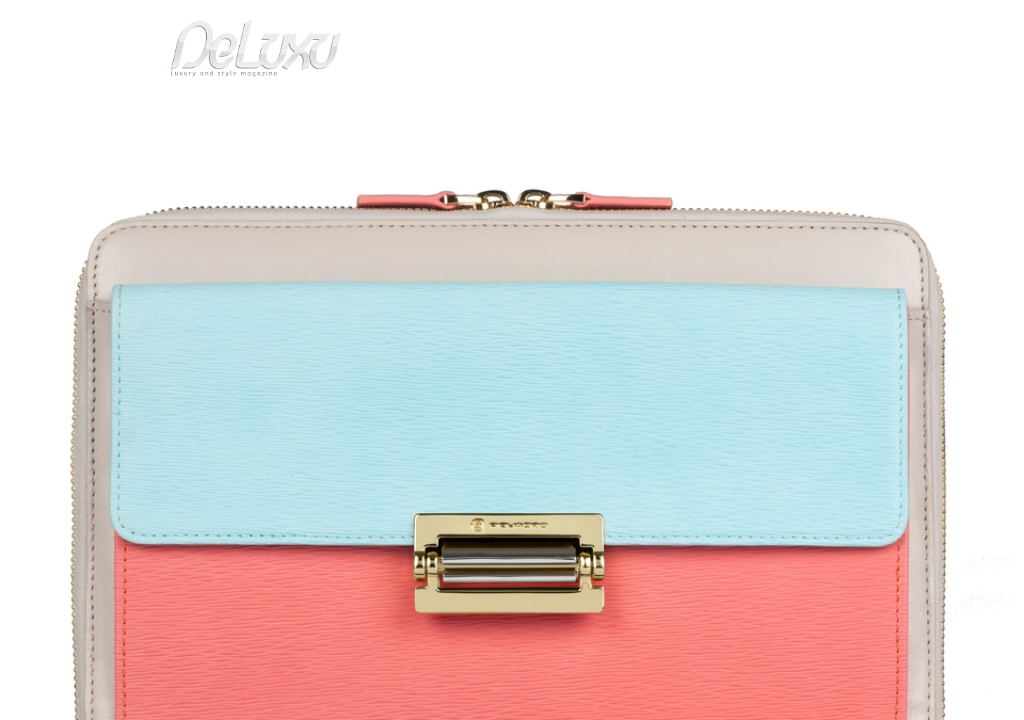  What do you see at coordinates (897, 24) in the screenshot?
I see `it` at bounding box center [897, 24].